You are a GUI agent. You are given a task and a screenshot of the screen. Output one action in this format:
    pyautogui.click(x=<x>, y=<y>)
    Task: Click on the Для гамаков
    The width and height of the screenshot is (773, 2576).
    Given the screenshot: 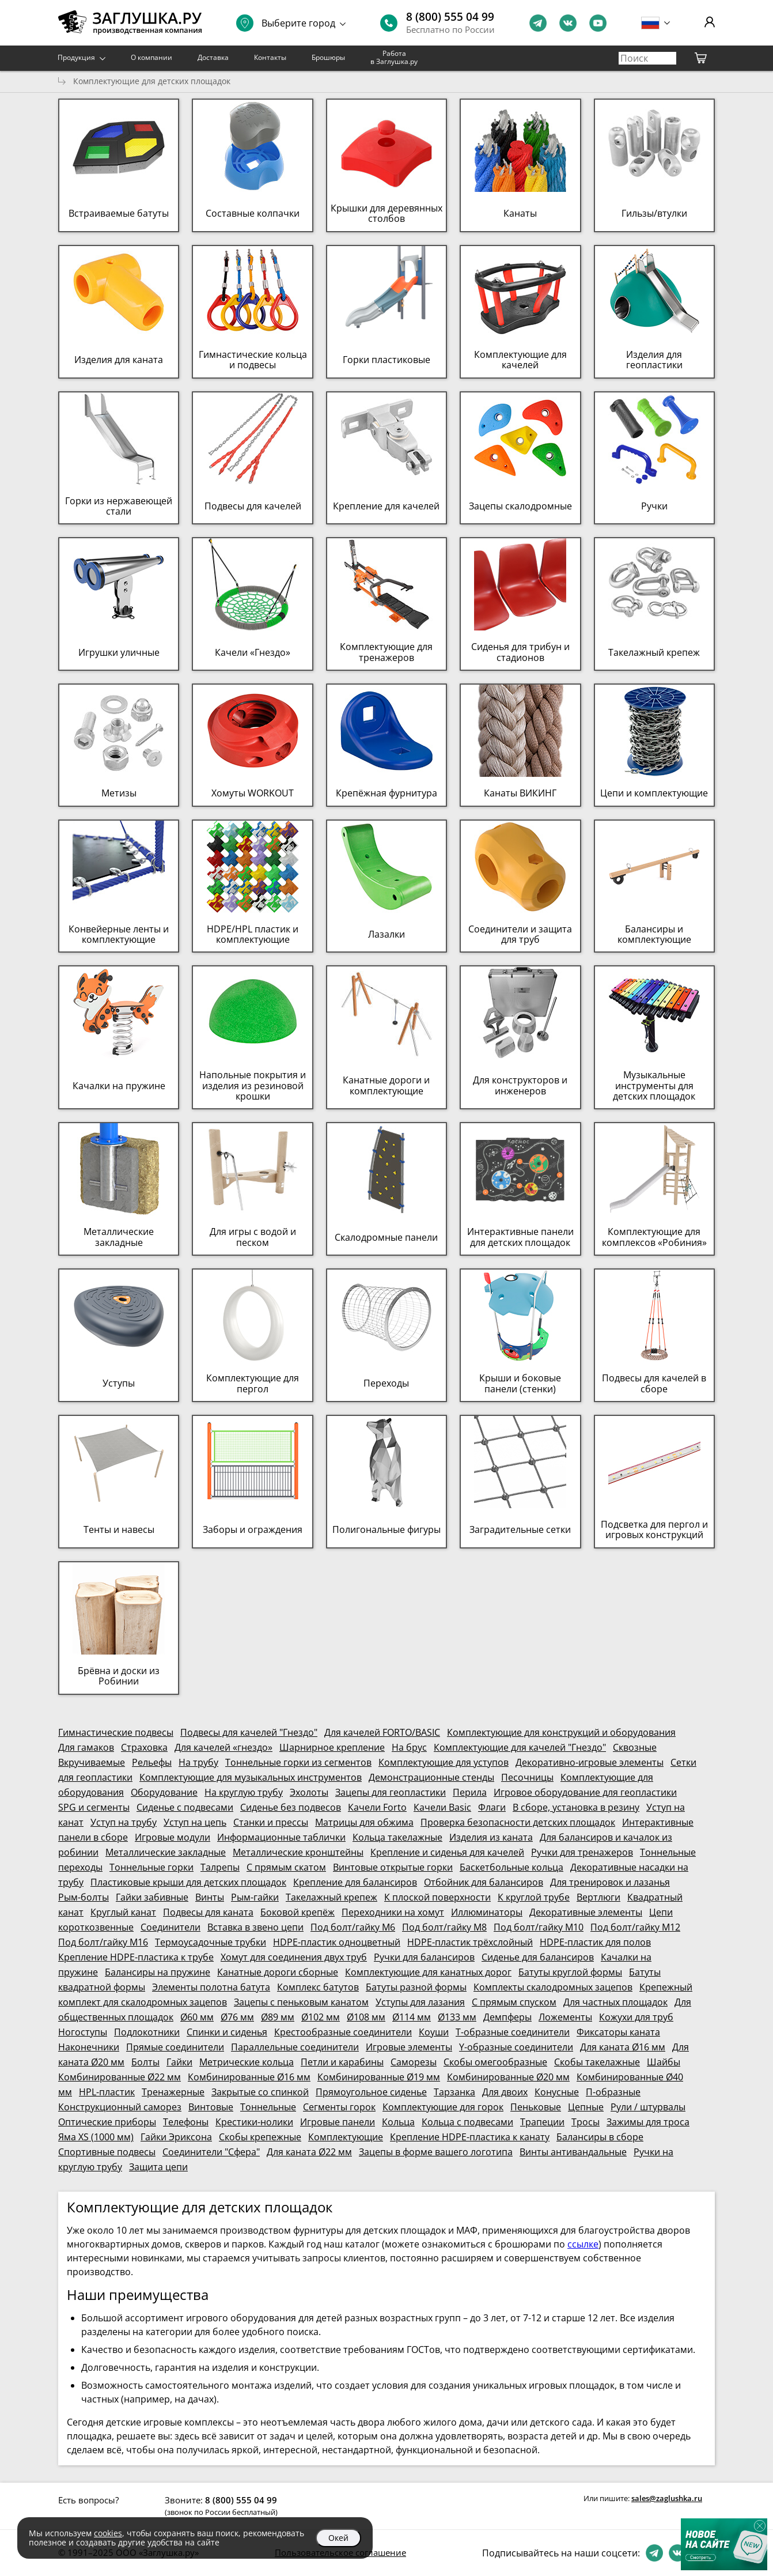 What is the action you would take?
    pyautogui.click(x=86, y=1747)
    